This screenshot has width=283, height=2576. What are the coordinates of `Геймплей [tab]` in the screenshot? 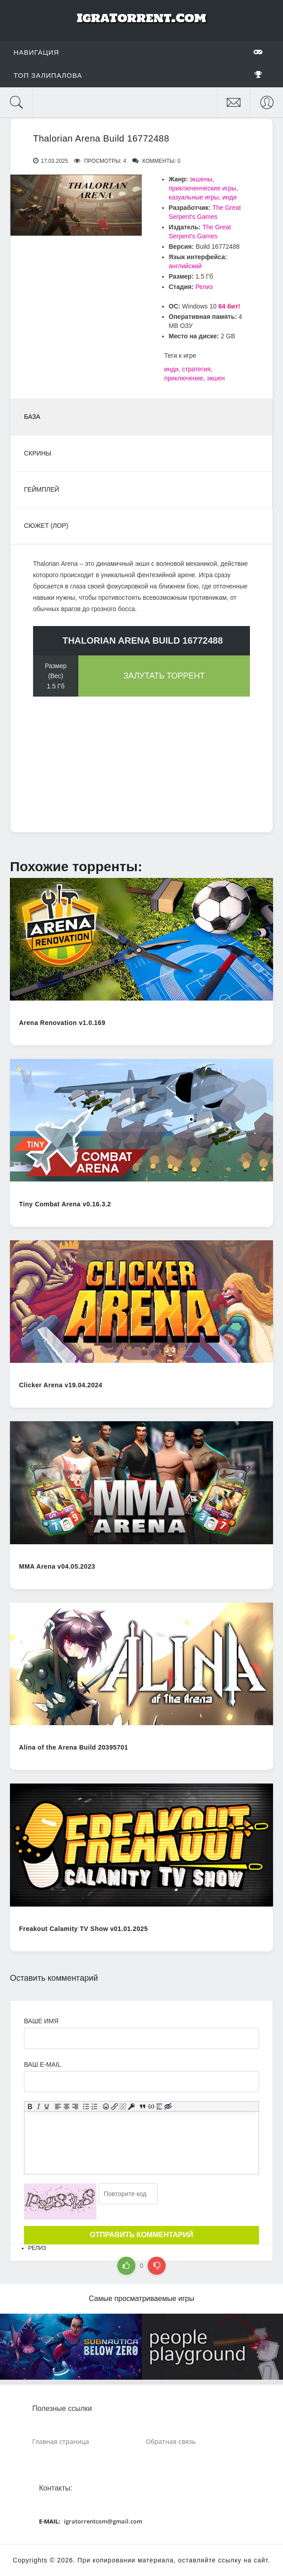 It's located at (41, 489).